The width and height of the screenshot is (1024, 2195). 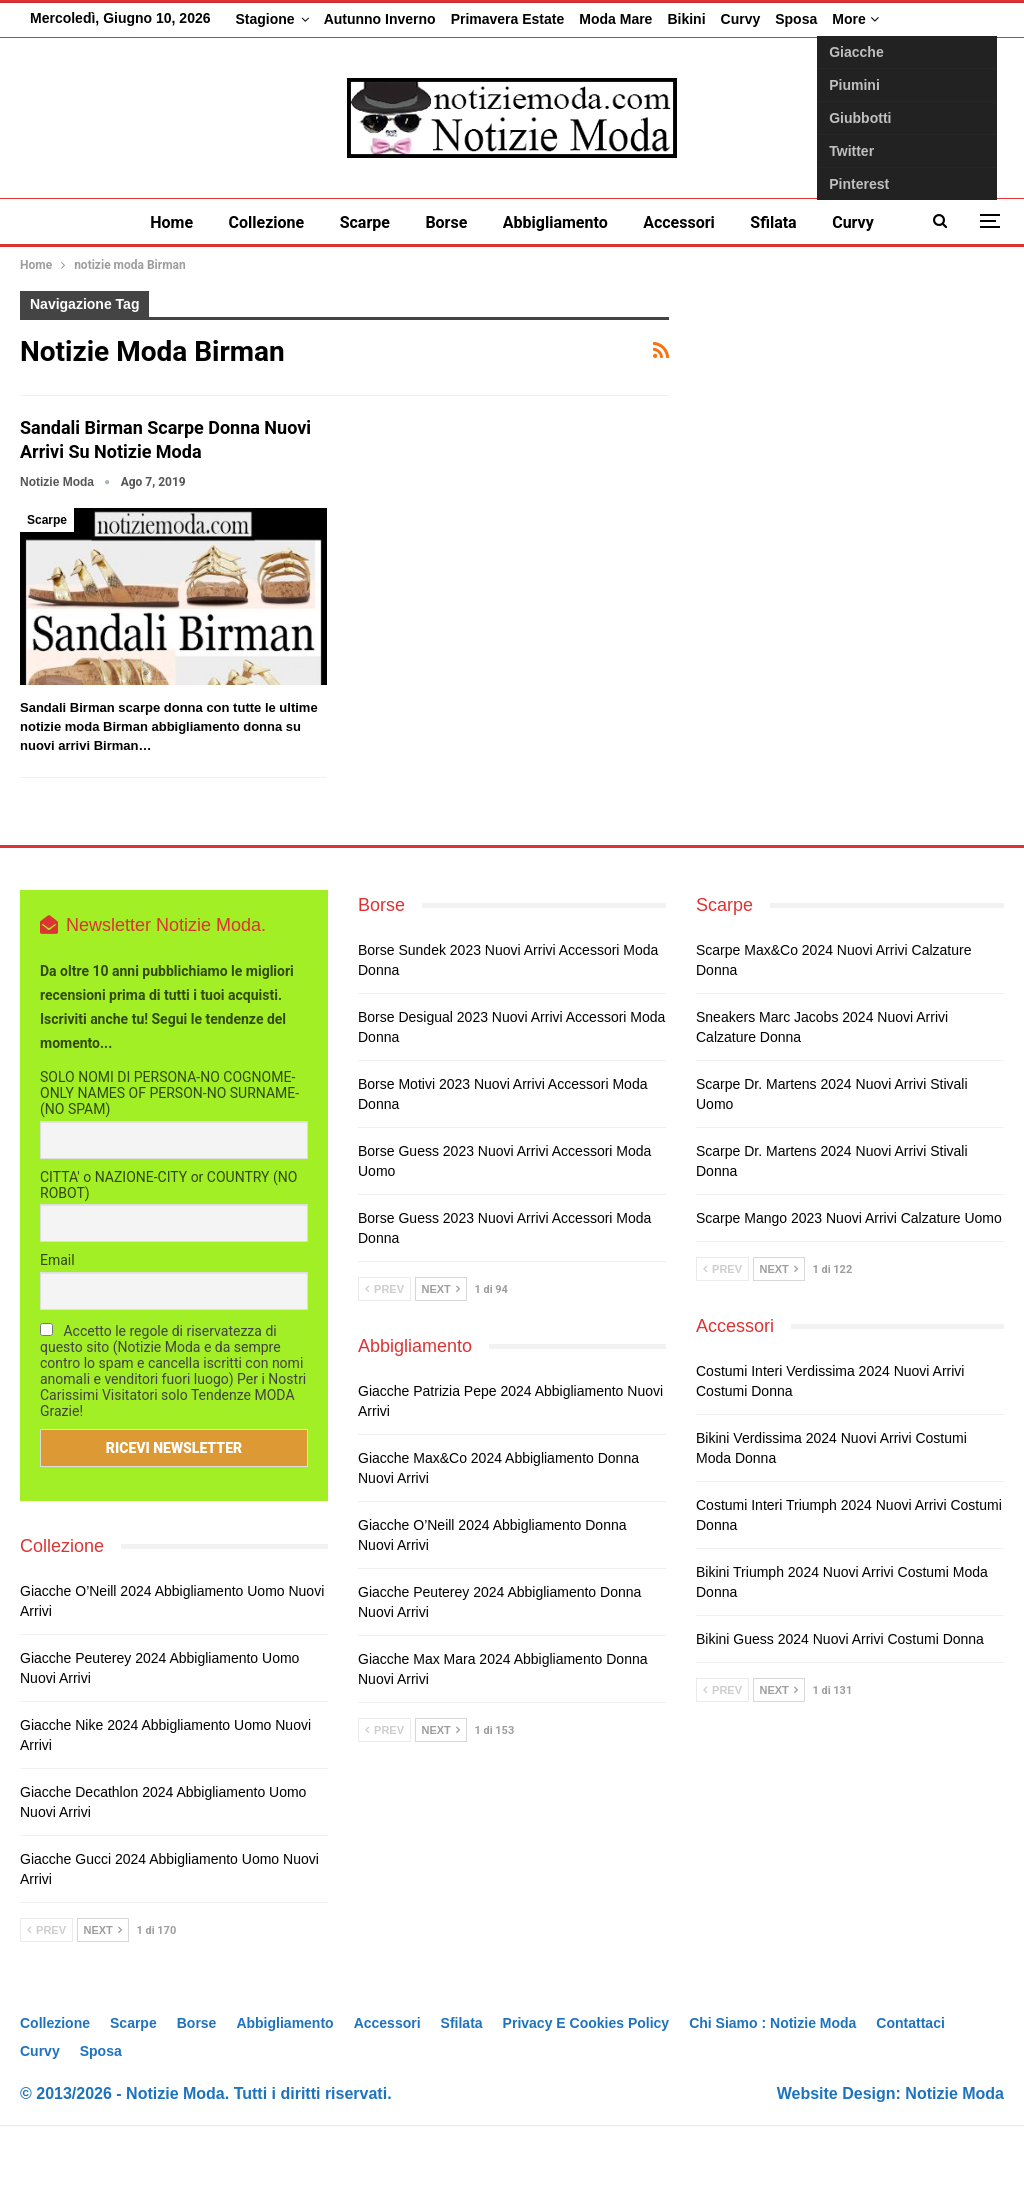 I want to click on Giubbotti, so click(x=860, y=118).